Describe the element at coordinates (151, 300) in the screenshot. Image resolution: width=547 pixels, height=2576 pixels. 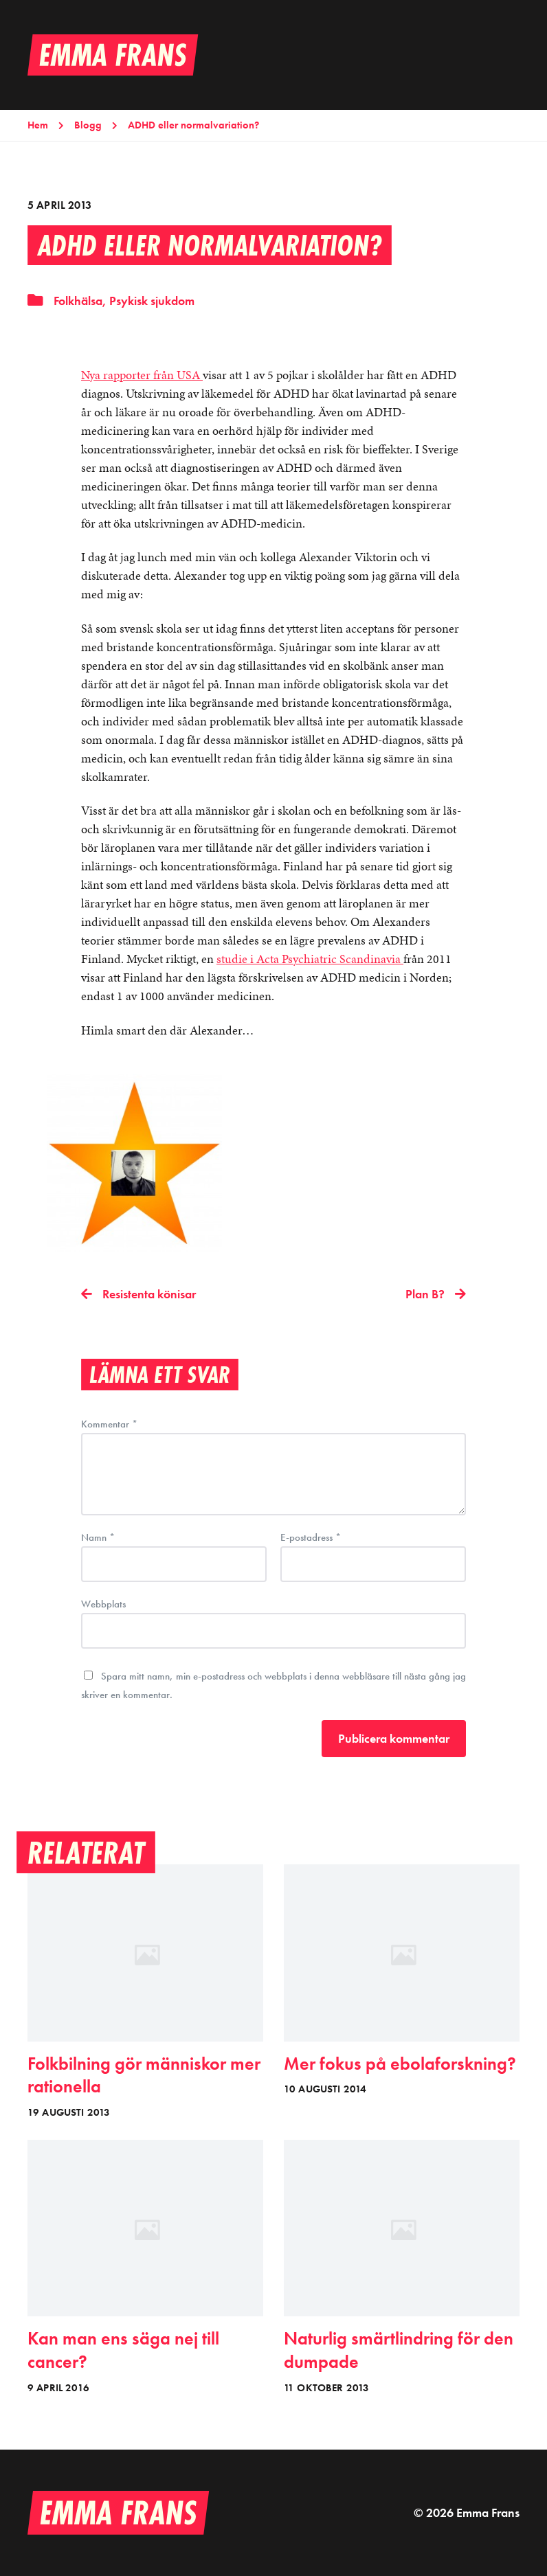
I see `Psykisk sjukdom` at that location.